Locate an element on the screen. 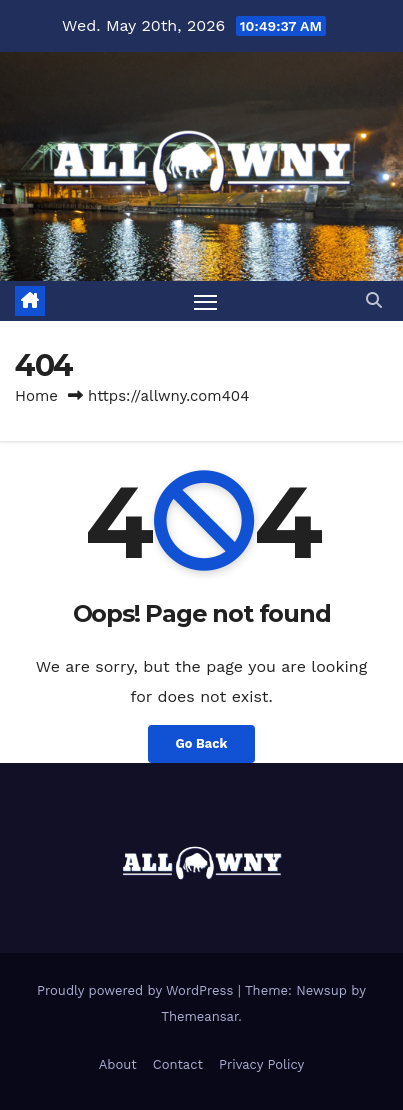  [button] is located at coordinates (374, 300).